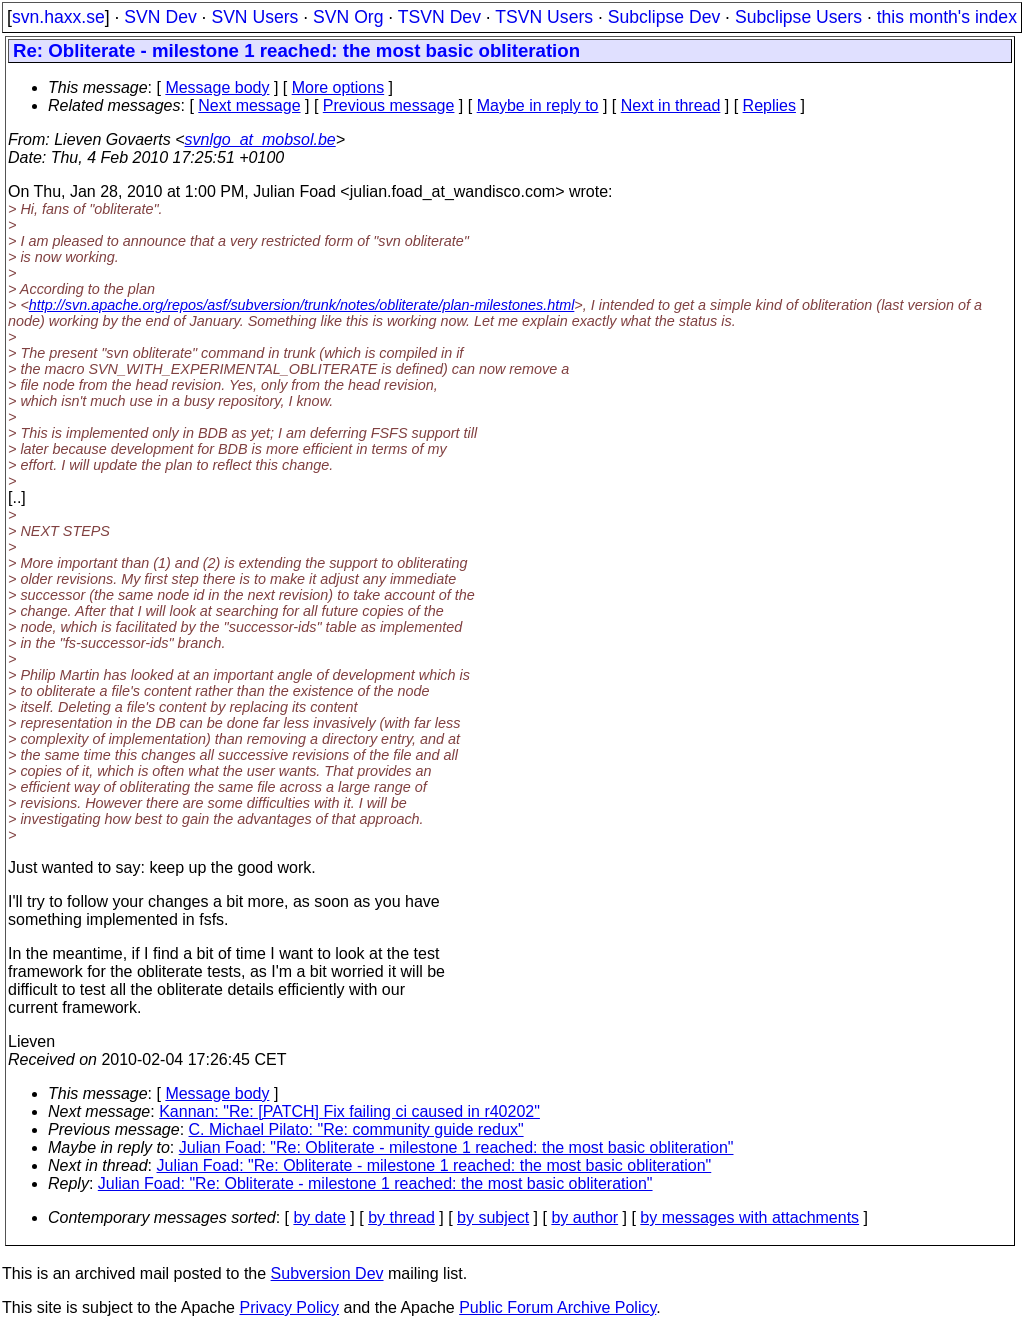 The height and width of the screenshot is (1333, 1024). I want to click on Privacy Policy, so click(289, 1307).